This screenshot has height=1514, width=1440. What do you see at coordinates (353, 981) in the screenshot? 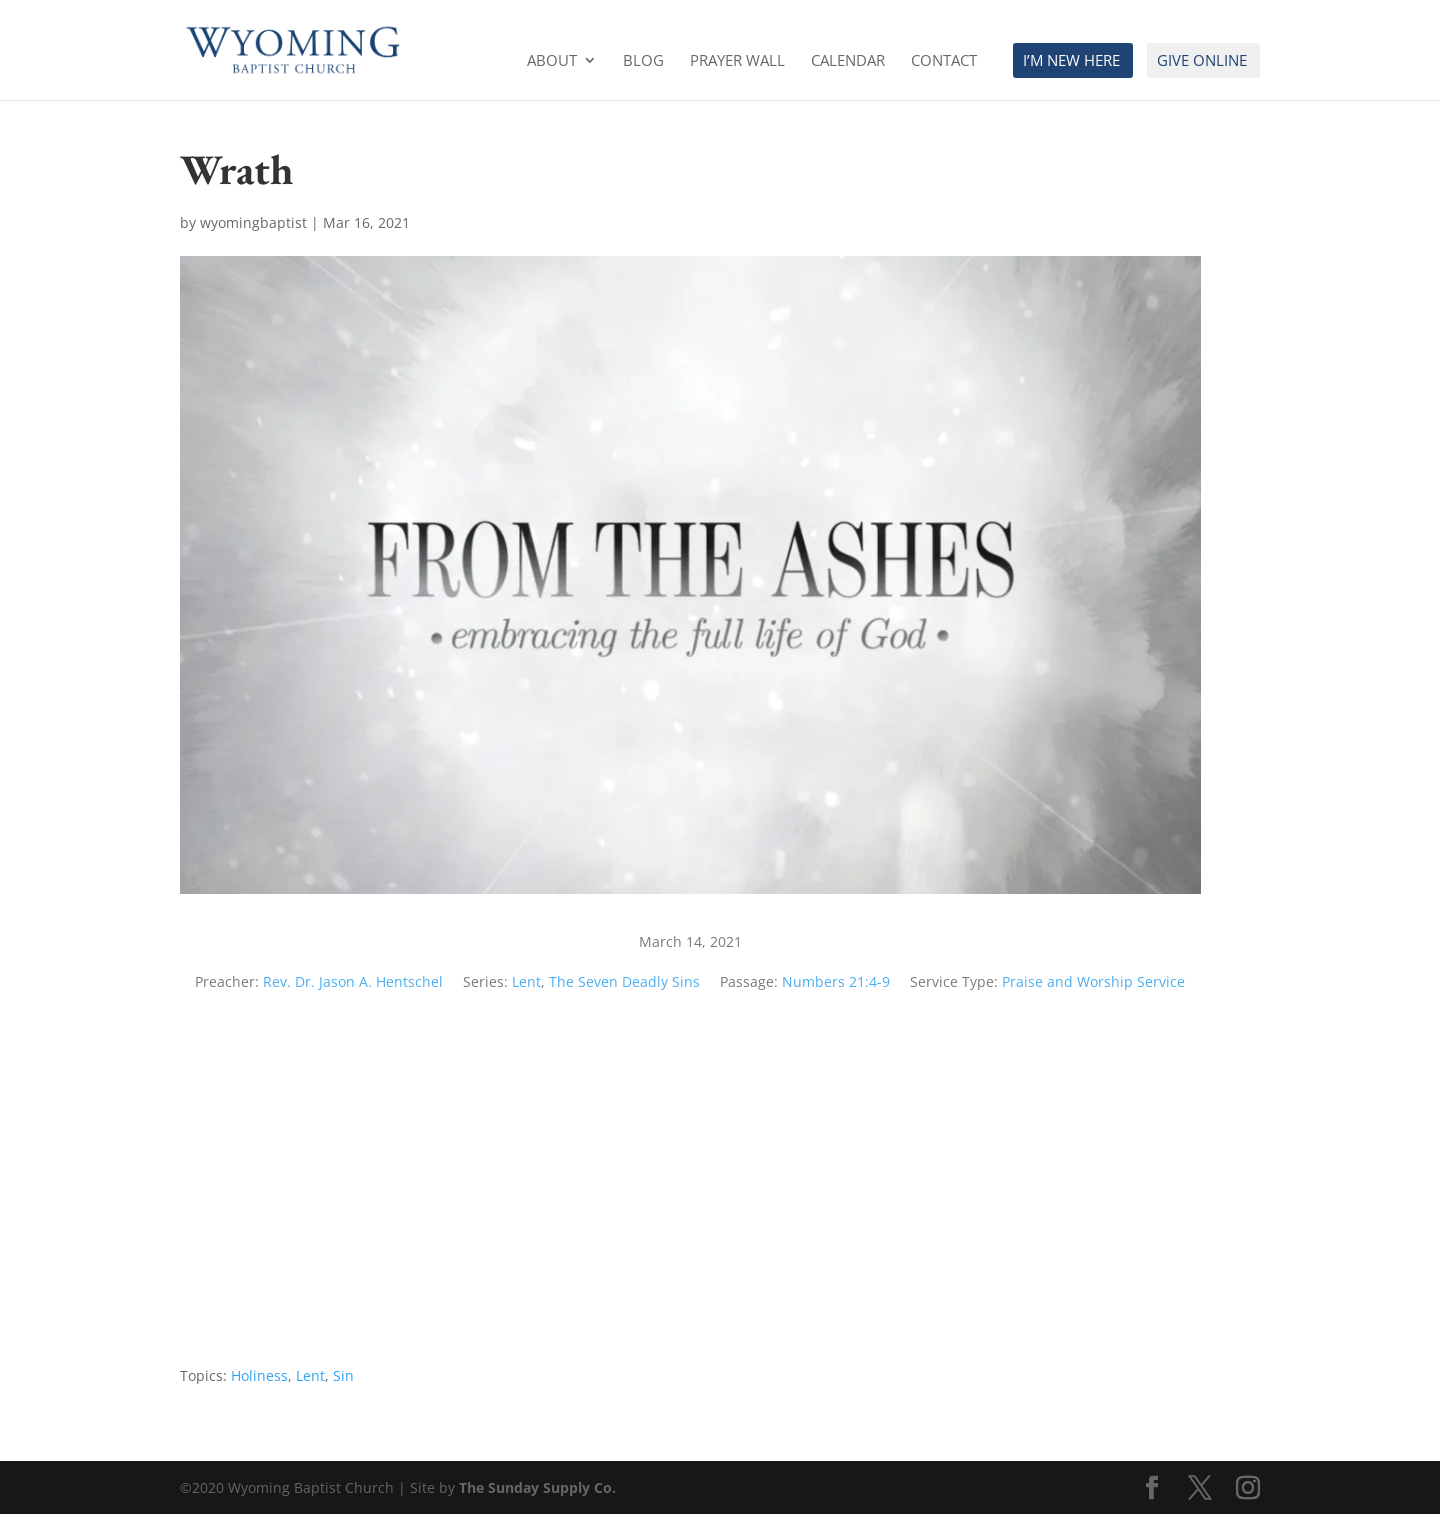
I see `Rev. Dr. Jason A. Hentschel` at bounding box center [353, 981].